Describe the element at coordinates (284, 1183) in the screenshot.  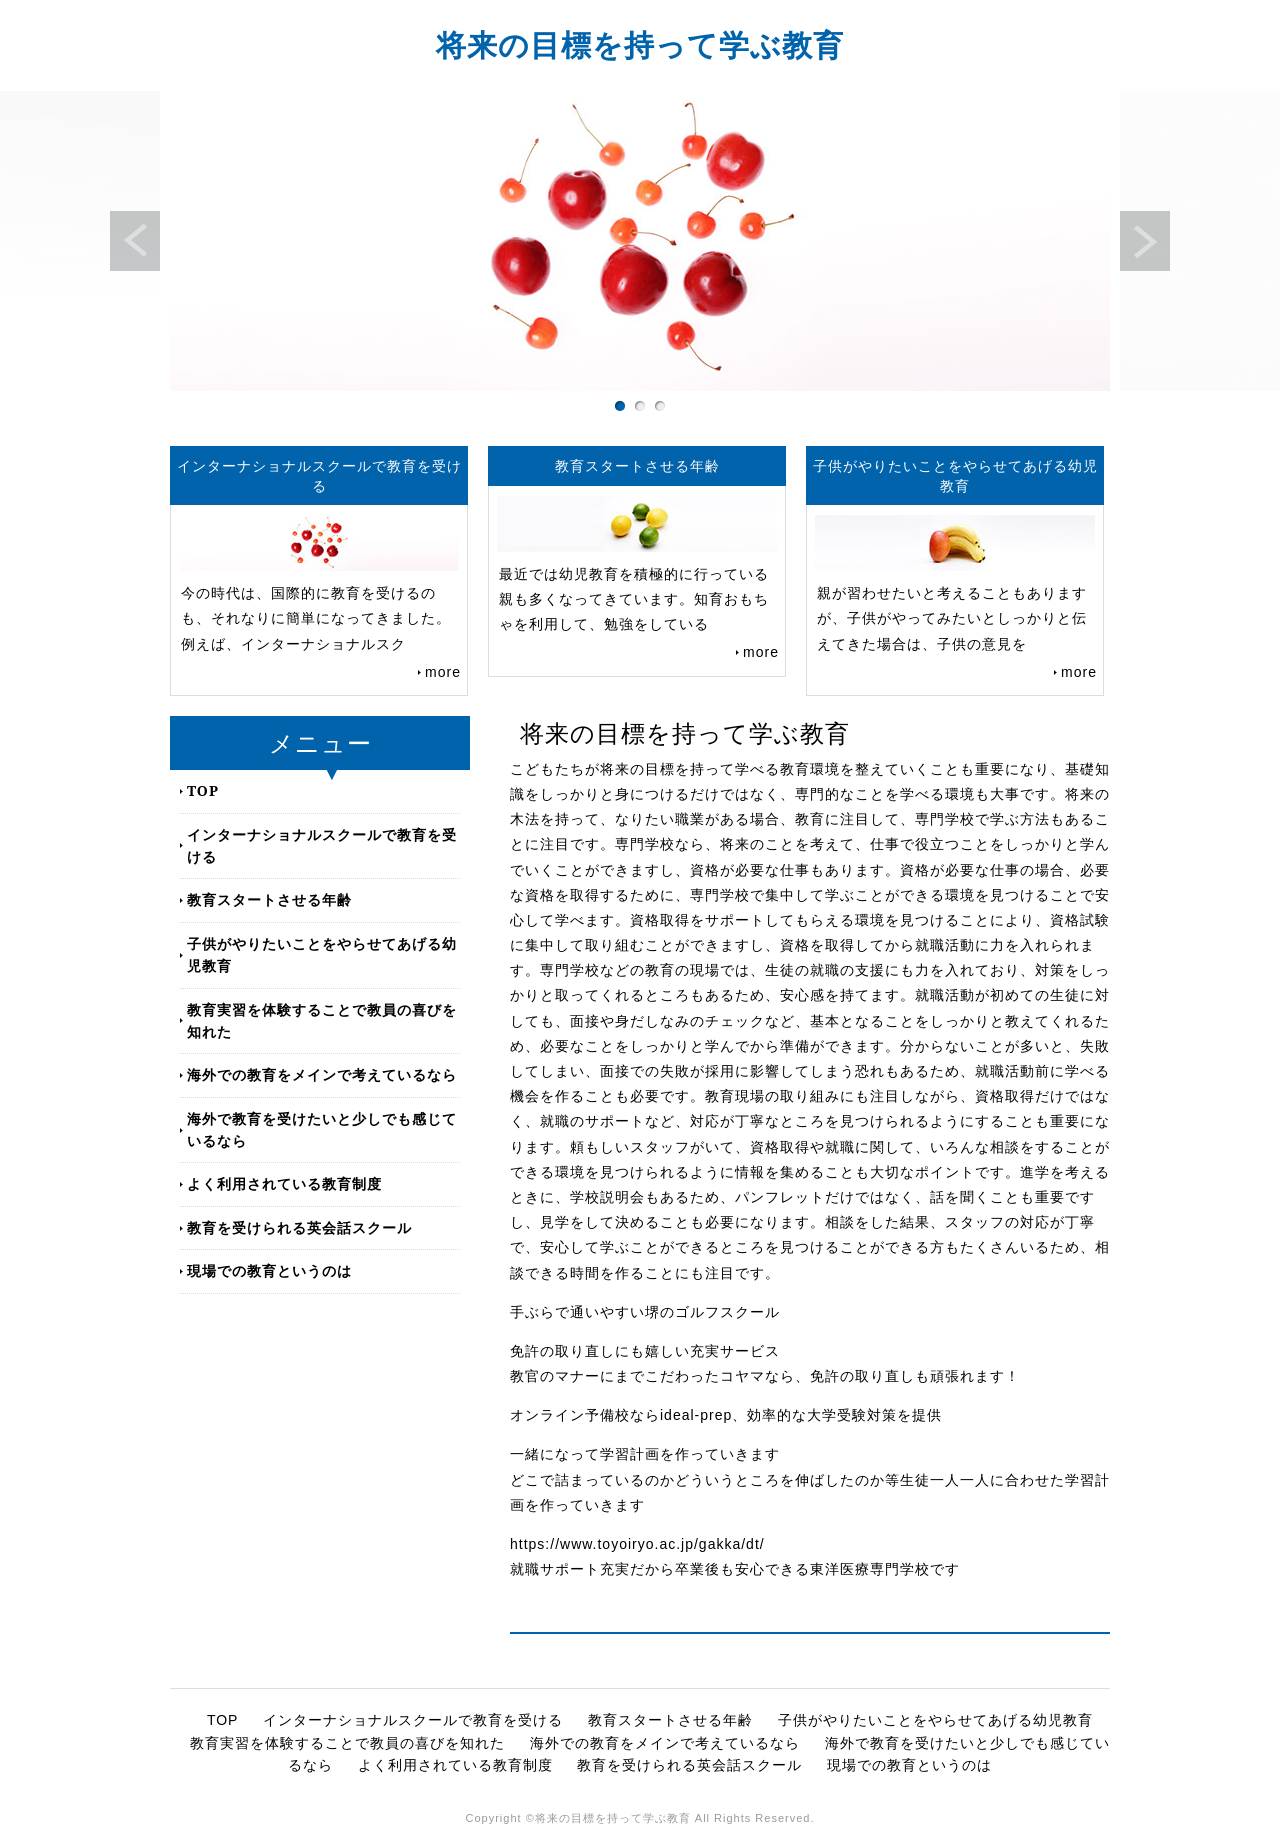
I see `よく利用されている教育制度` at that location.